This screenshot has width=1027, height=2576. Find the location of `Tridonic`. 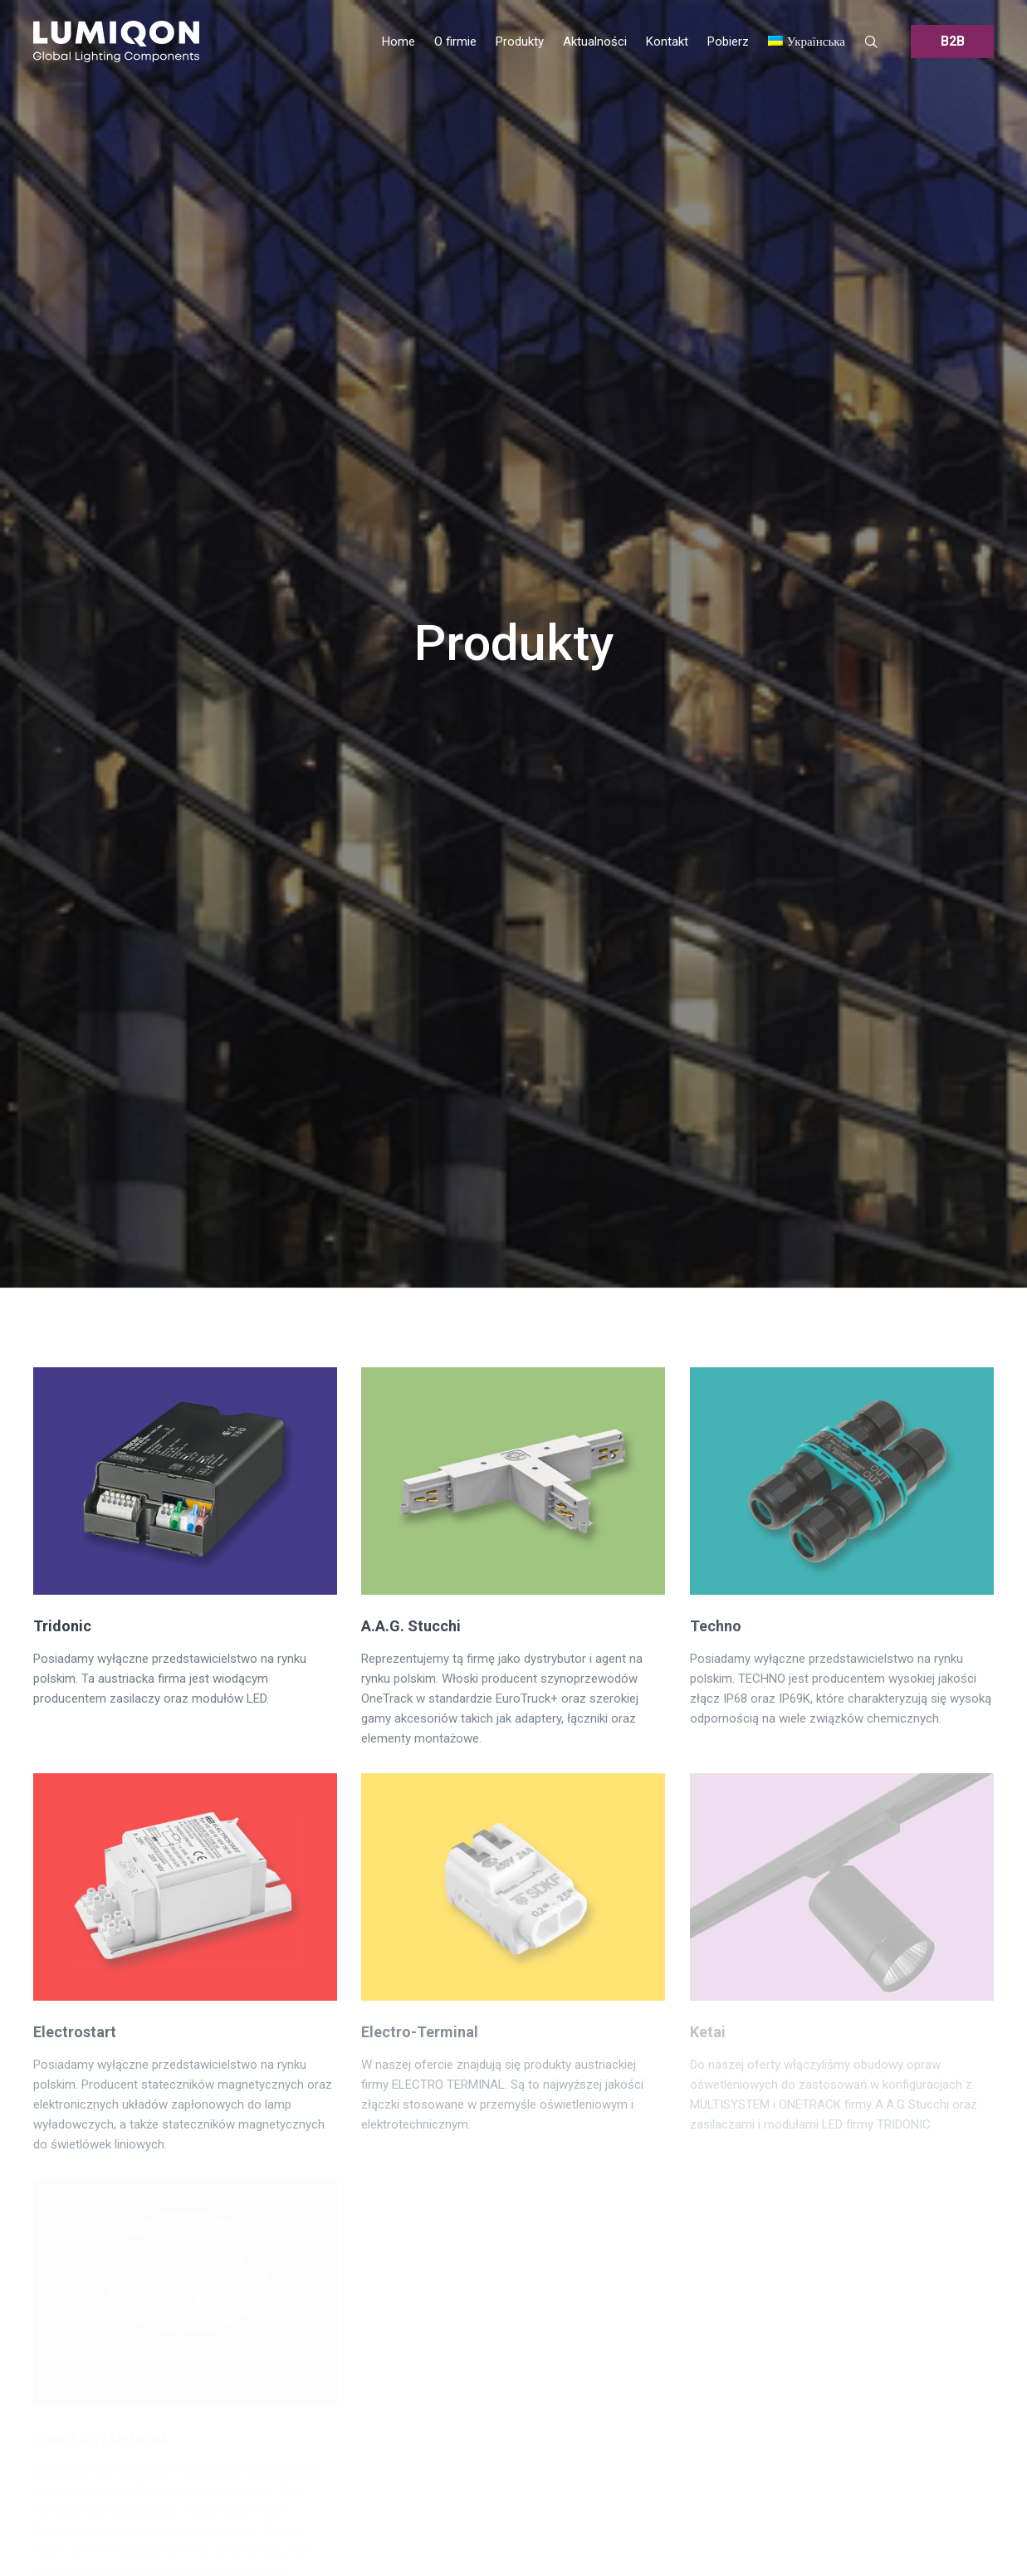

Tridonic is located at coordinates (62, 1626).